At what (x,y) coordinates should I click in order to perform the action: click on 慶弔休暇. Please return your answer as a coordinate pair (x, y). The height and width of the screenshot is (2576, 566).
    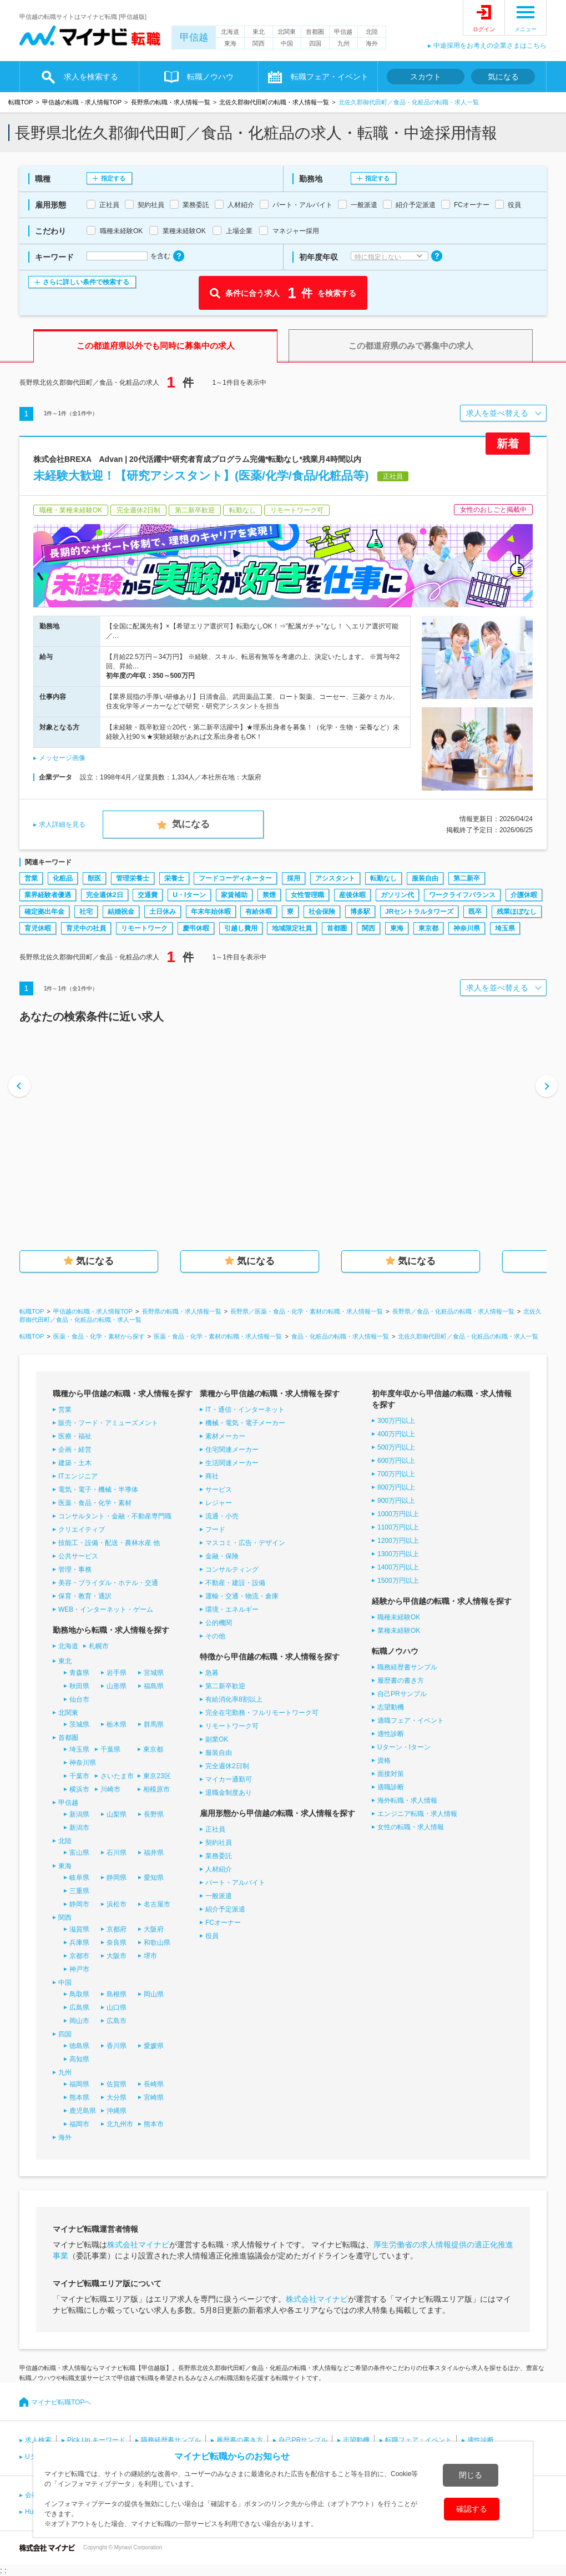
    Looking at the image, I should click on (196, 928).